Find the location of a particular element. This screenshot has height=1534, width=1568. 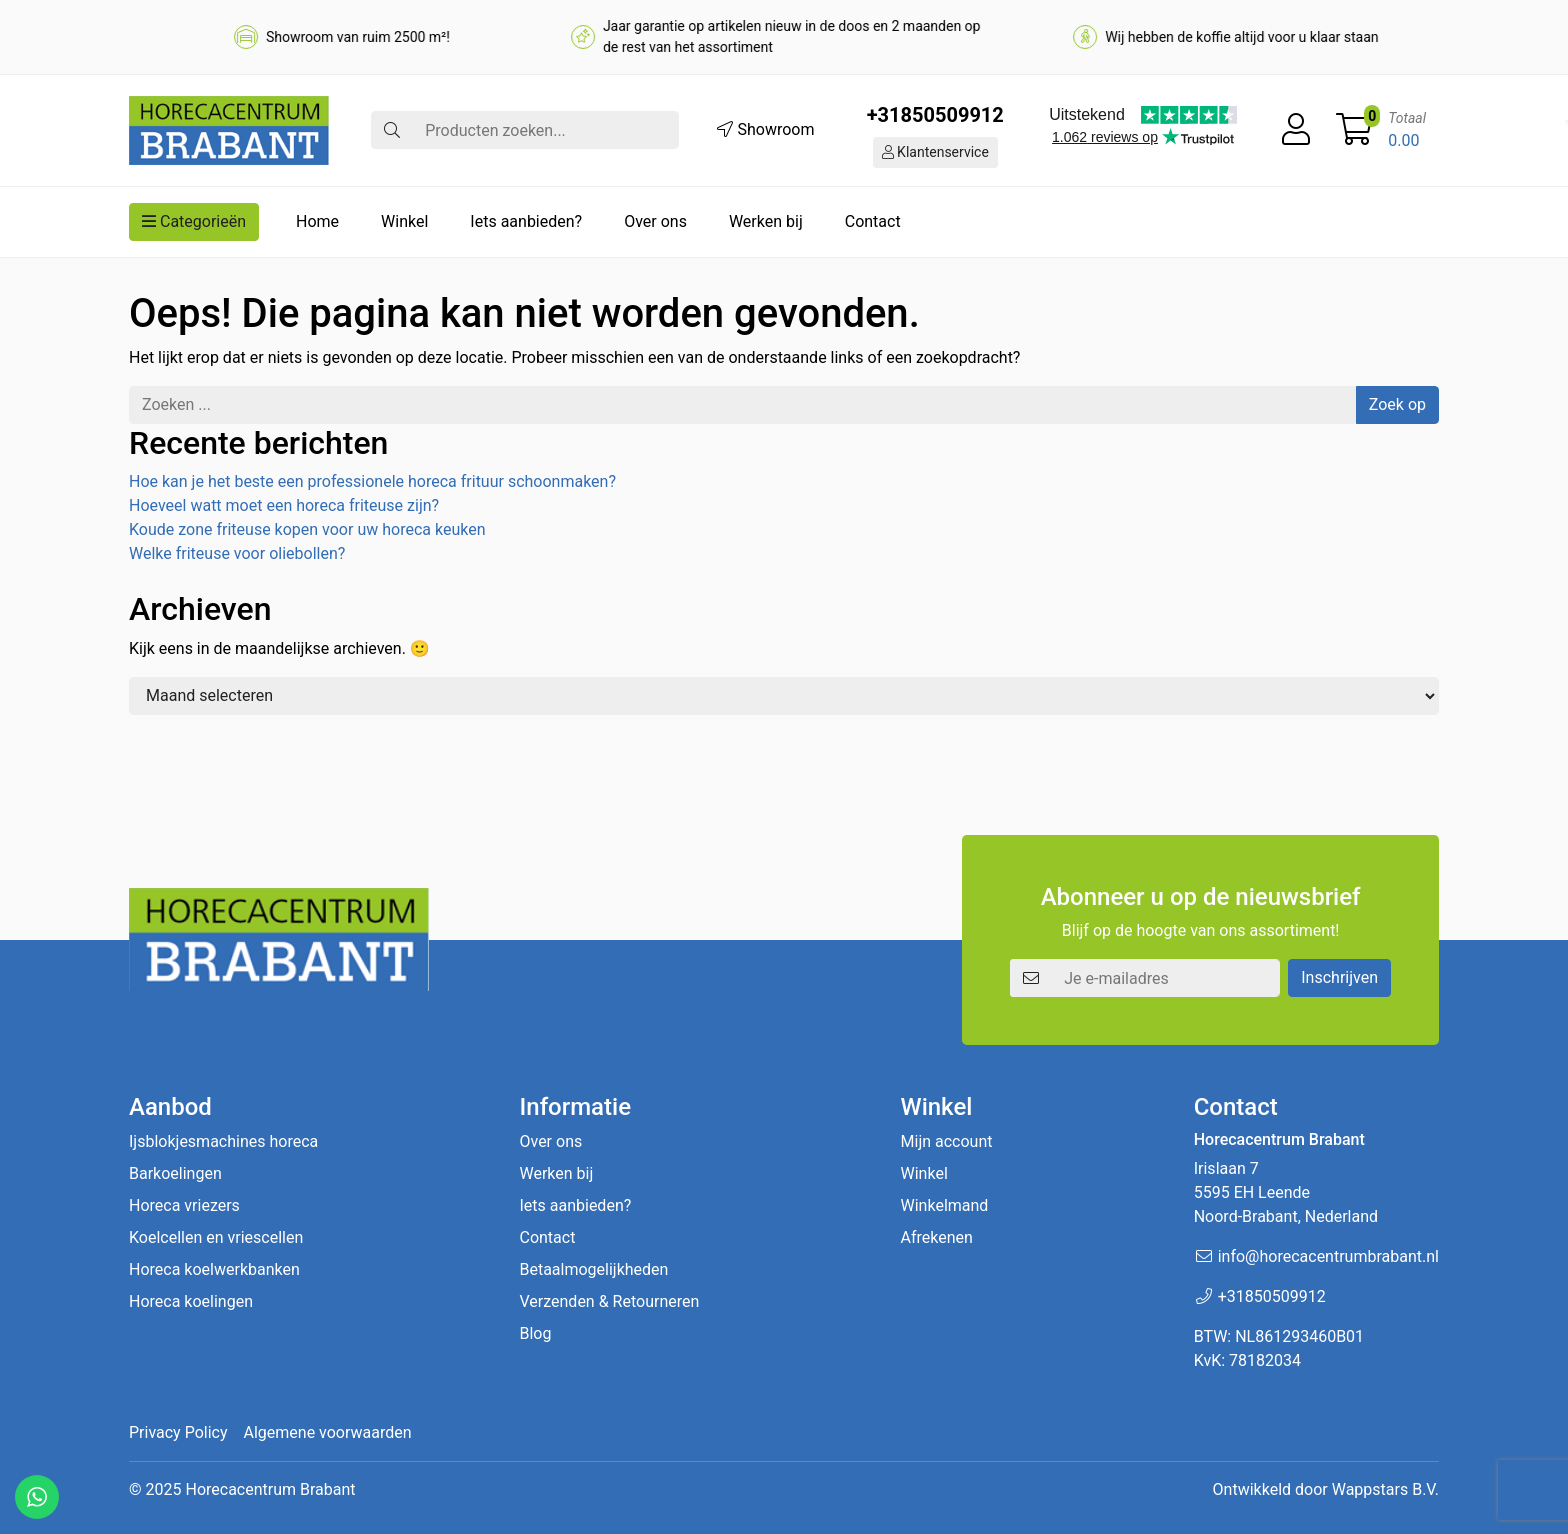

Welke friteuse voor oliebollen? is located at coordinates (237, 553).